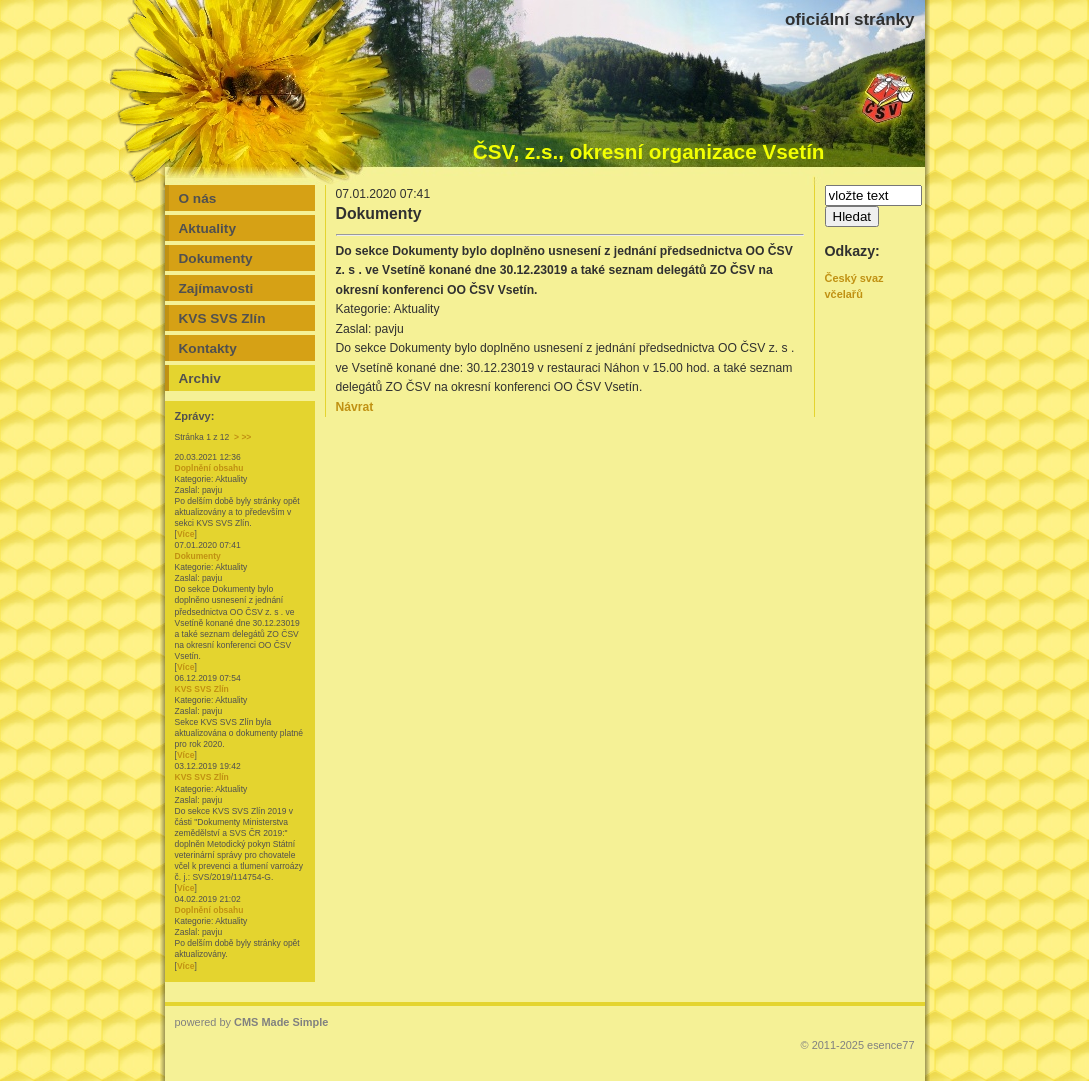 The height and width of the screenshot is (1081, 1089). Describe the element at coordinates (202, 689) in the screenshot. I see `KVS SVS Zlín` at that location.